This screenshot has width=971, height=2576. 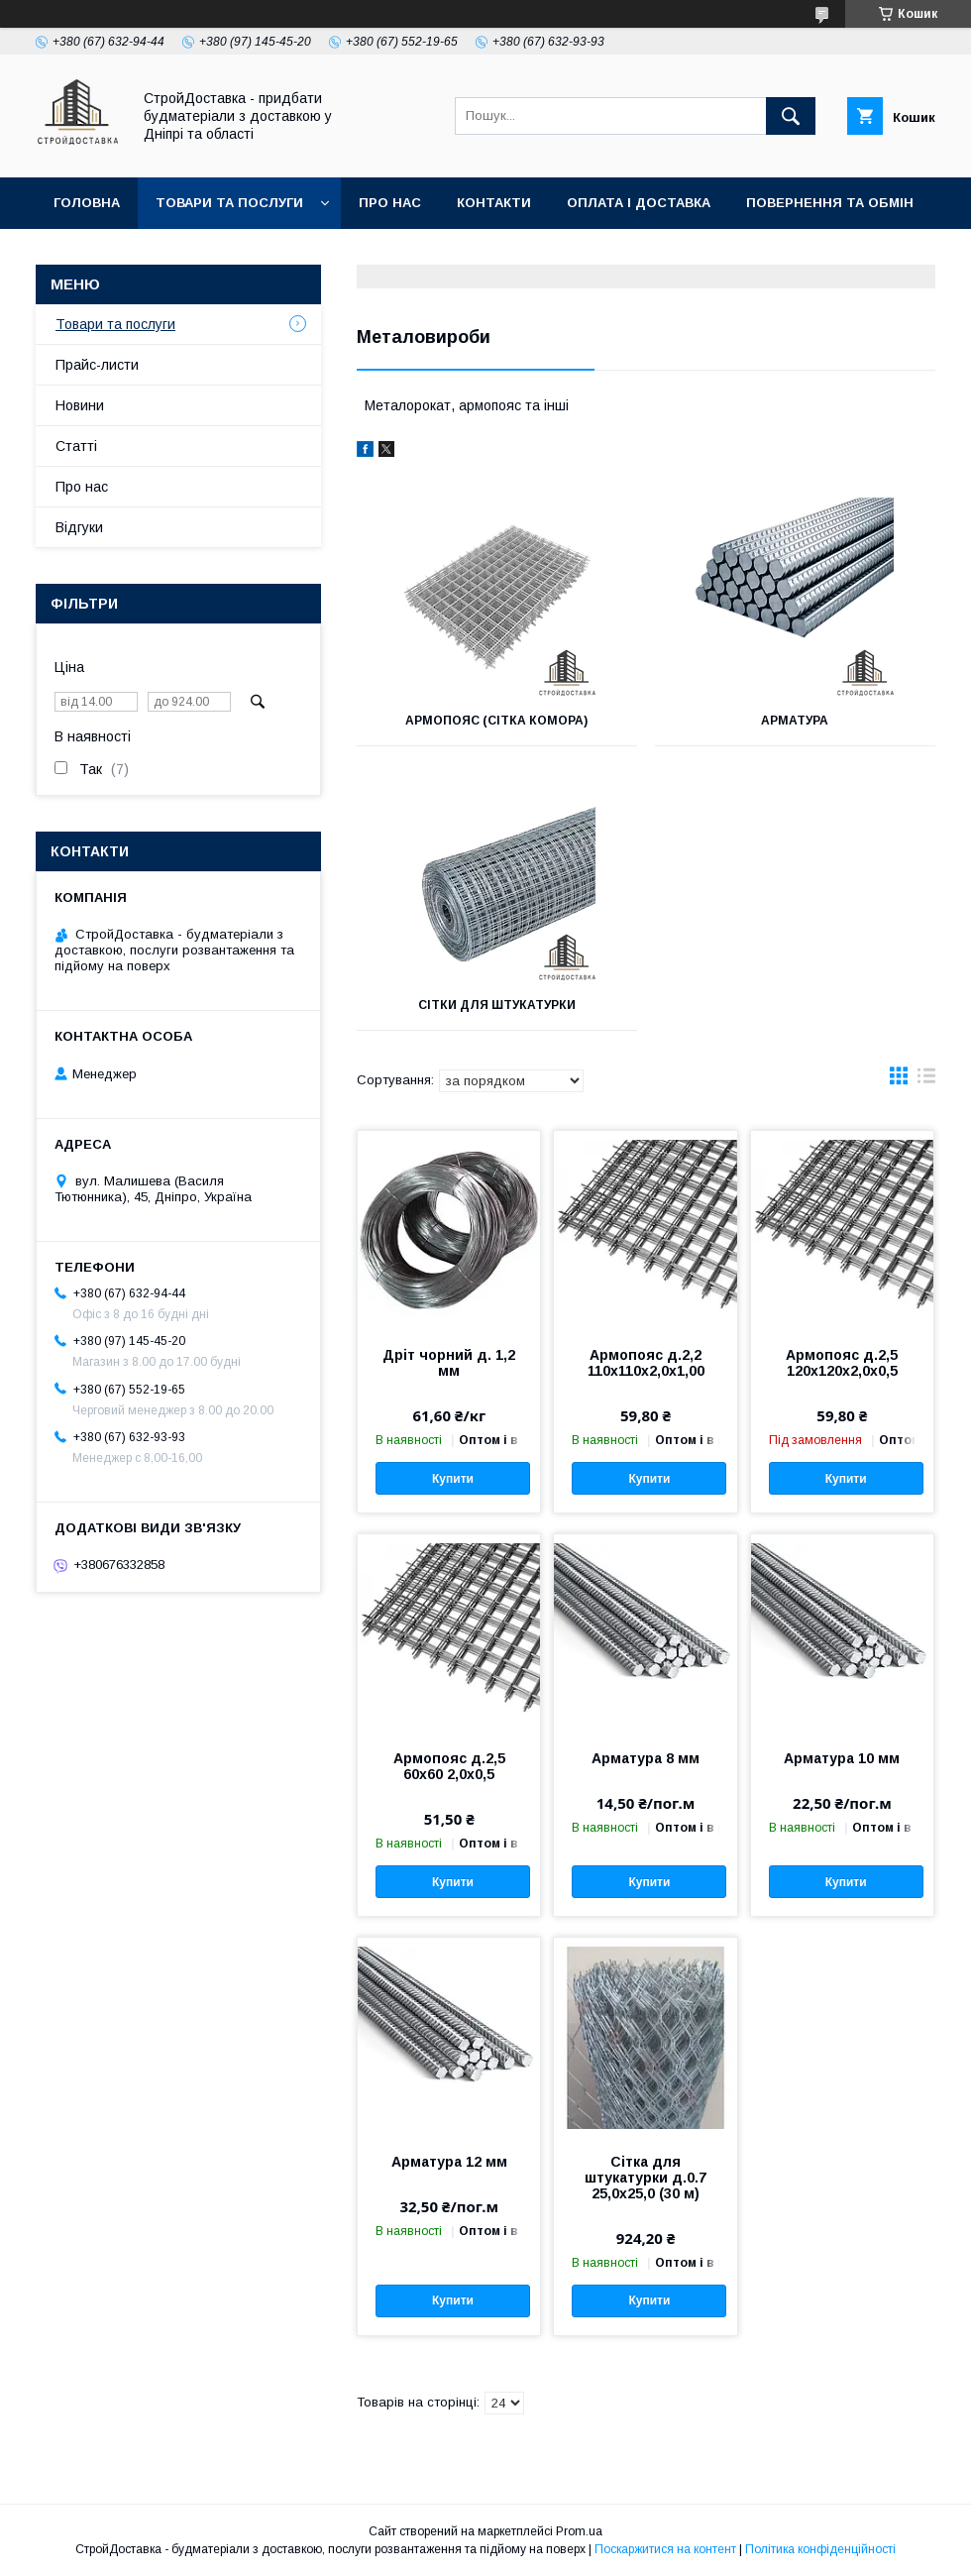 I want to click on Prom.ua, so click(x=579, y=2531).